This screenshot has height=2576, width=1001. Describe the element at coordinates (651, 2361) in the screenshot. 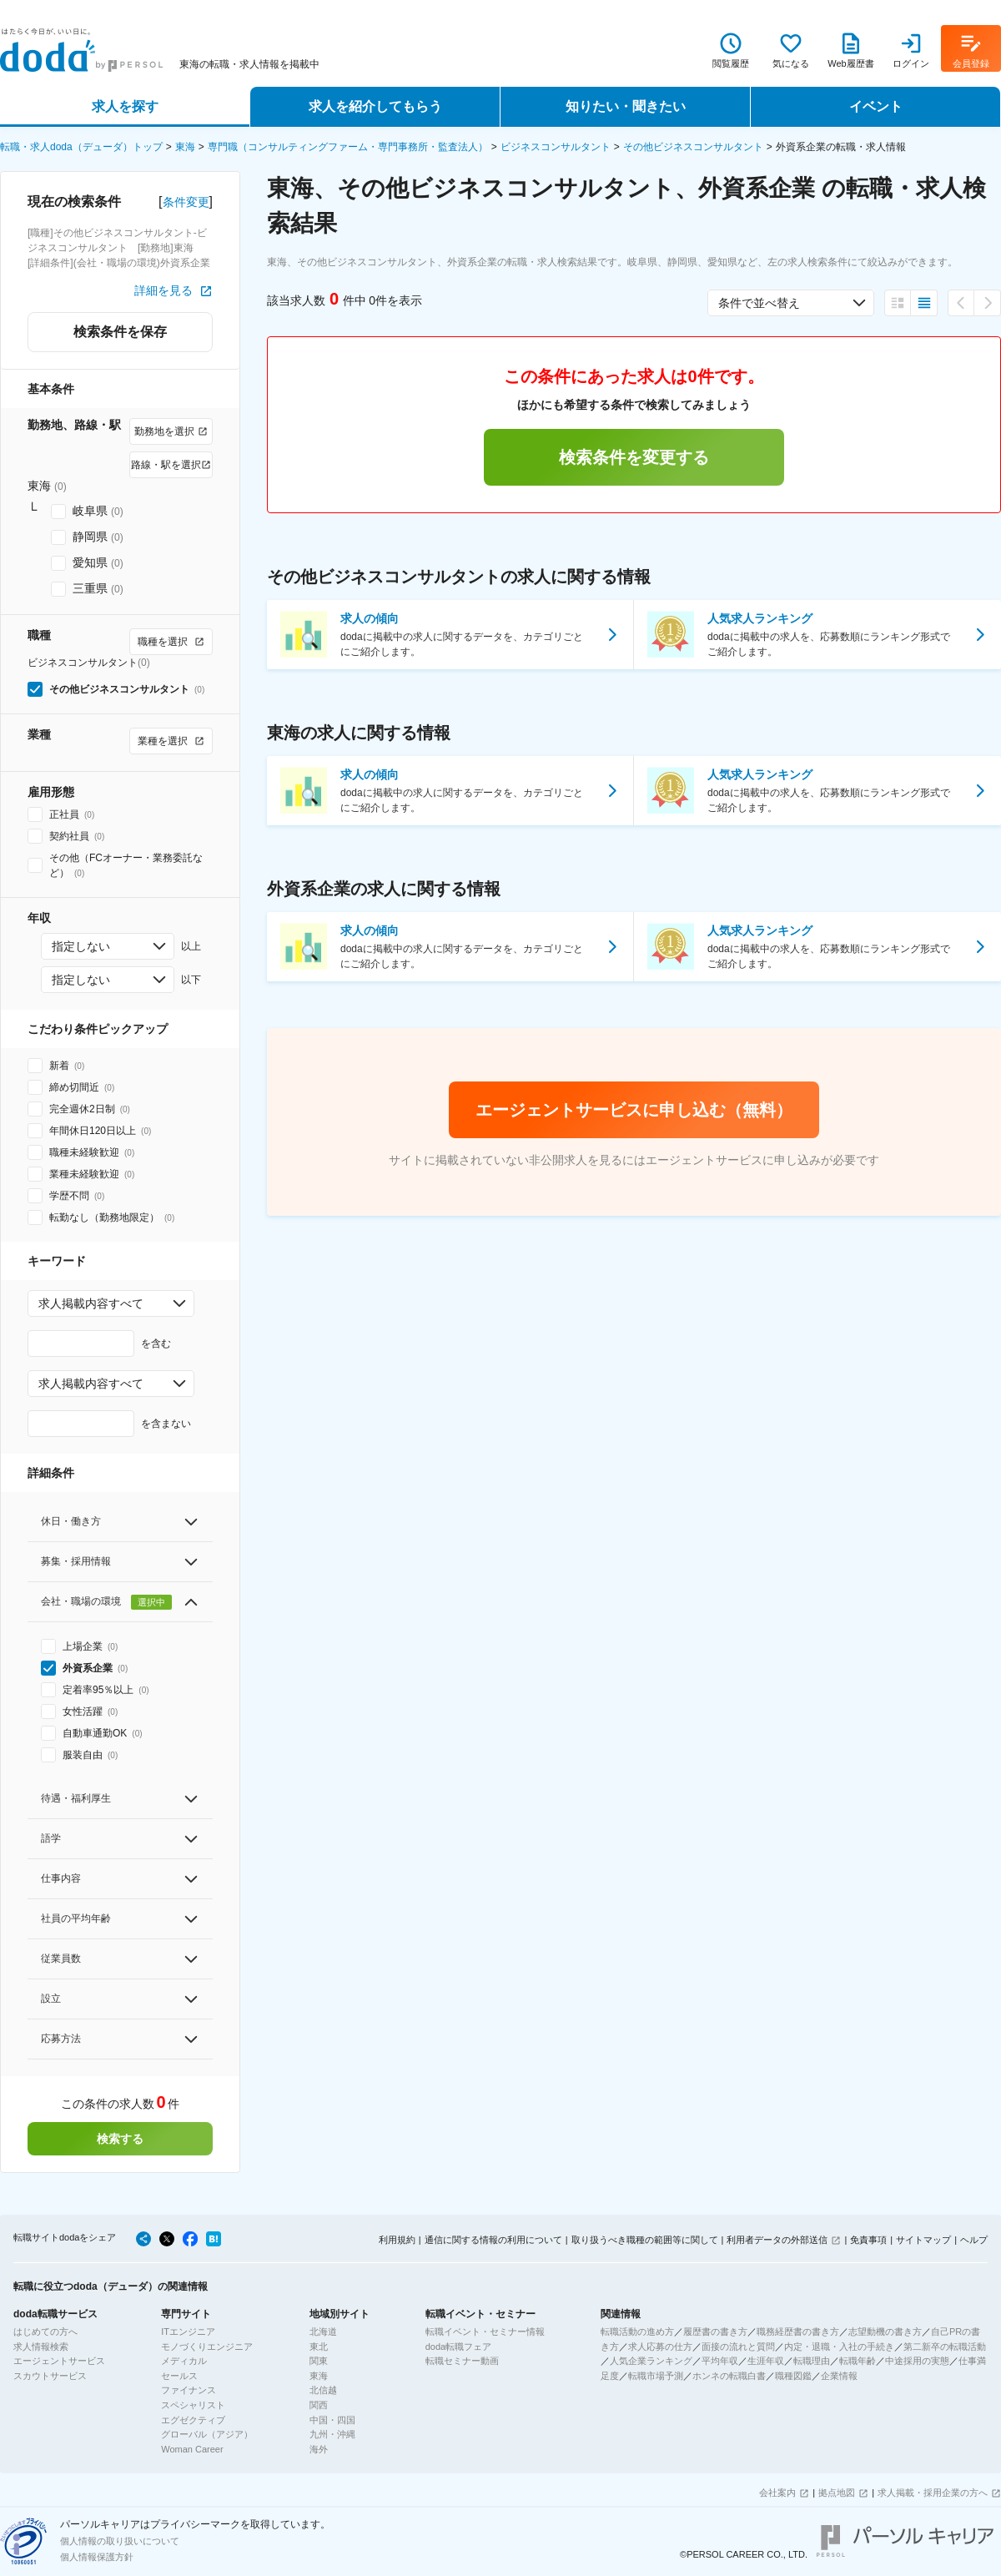

I see `人気企業ランキング` at that location.